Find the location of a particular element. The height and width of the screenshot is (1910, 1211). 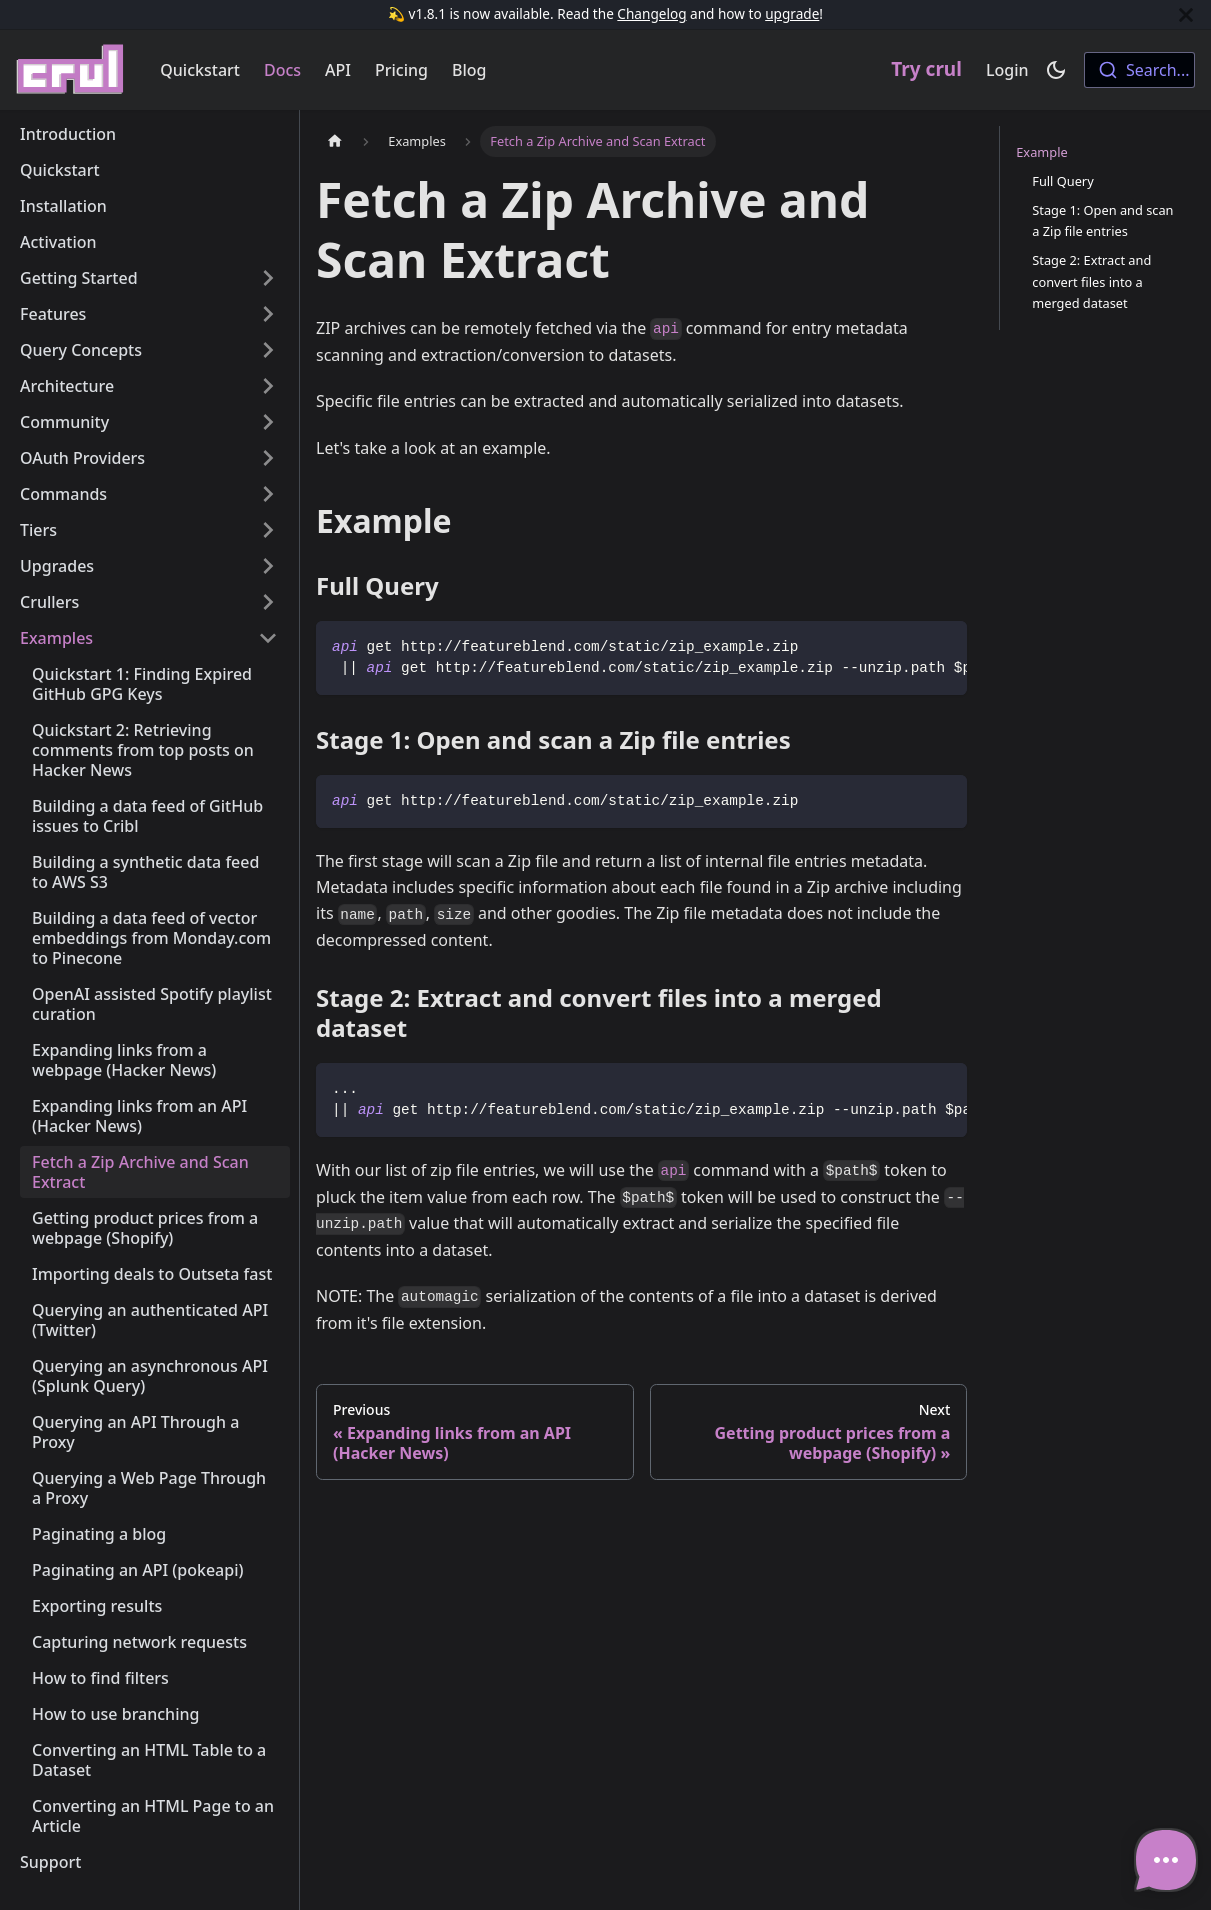

Introduction is located at coordinates (68, 134).